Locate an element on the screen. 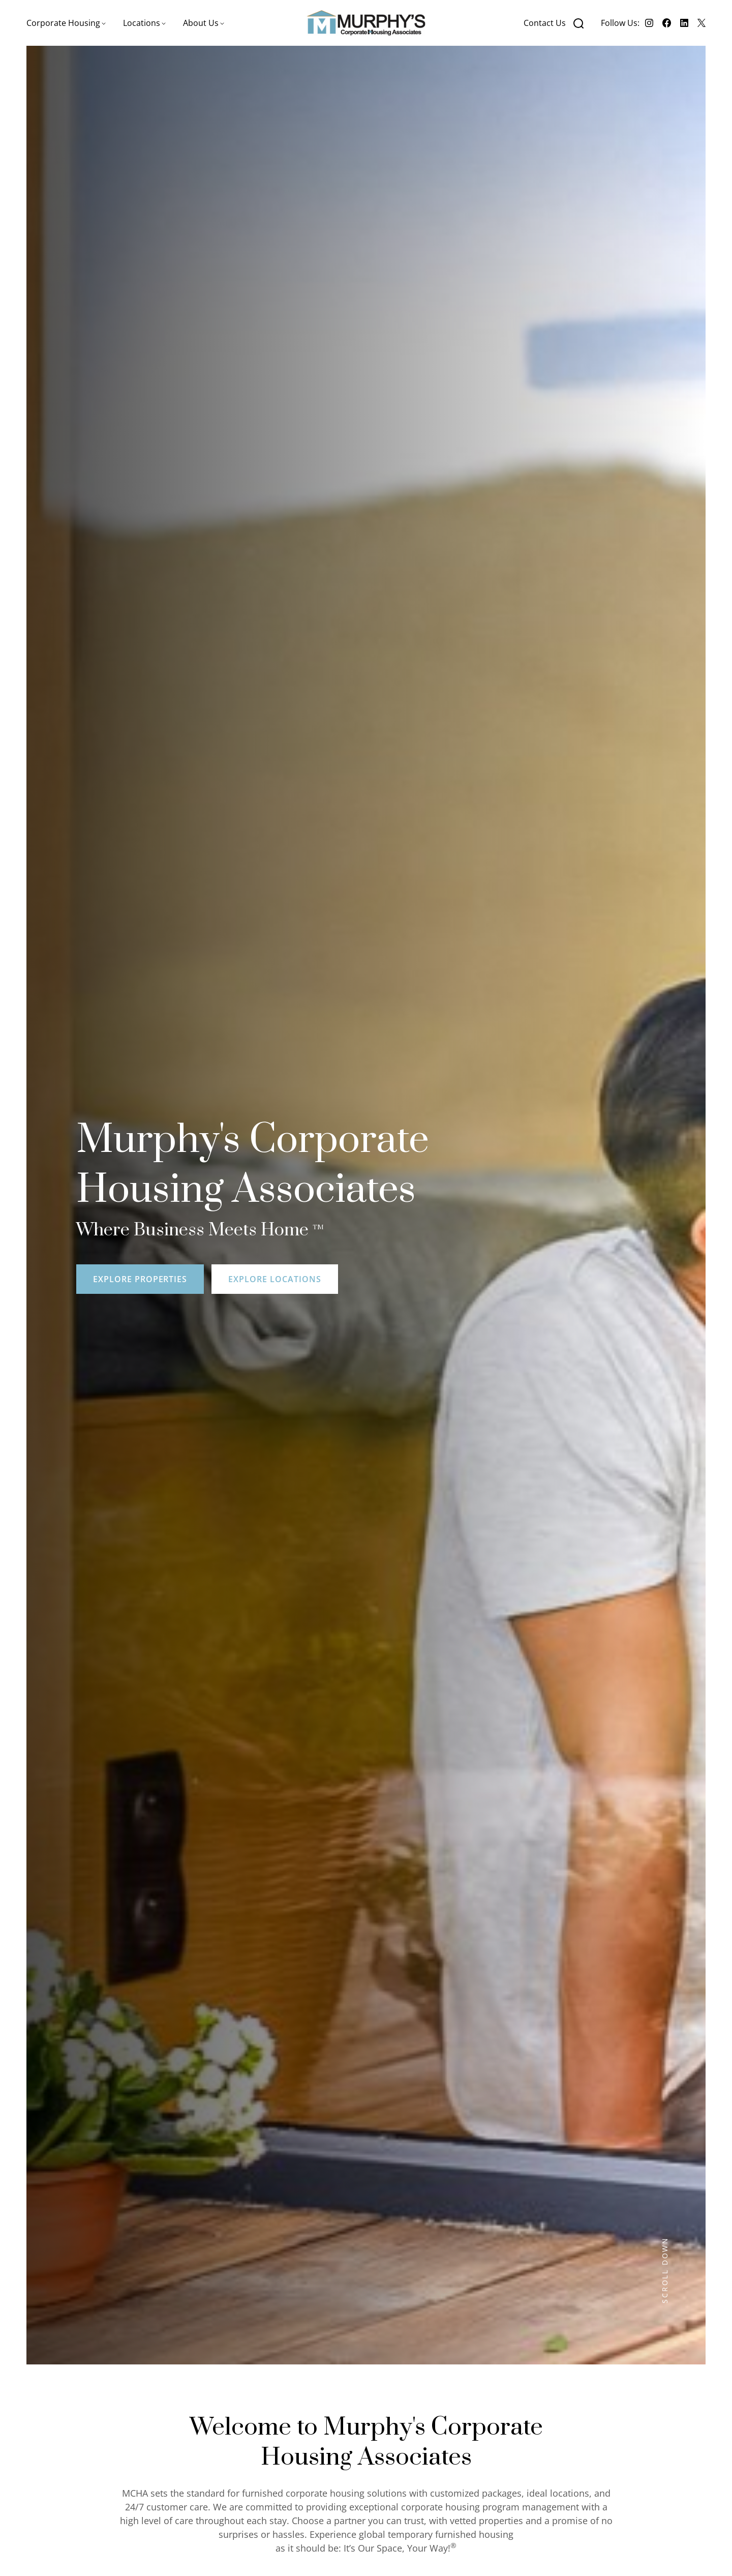 The height and width of the screenshot is (2576, 732). Contact Us is located at coordinates (545, 22).